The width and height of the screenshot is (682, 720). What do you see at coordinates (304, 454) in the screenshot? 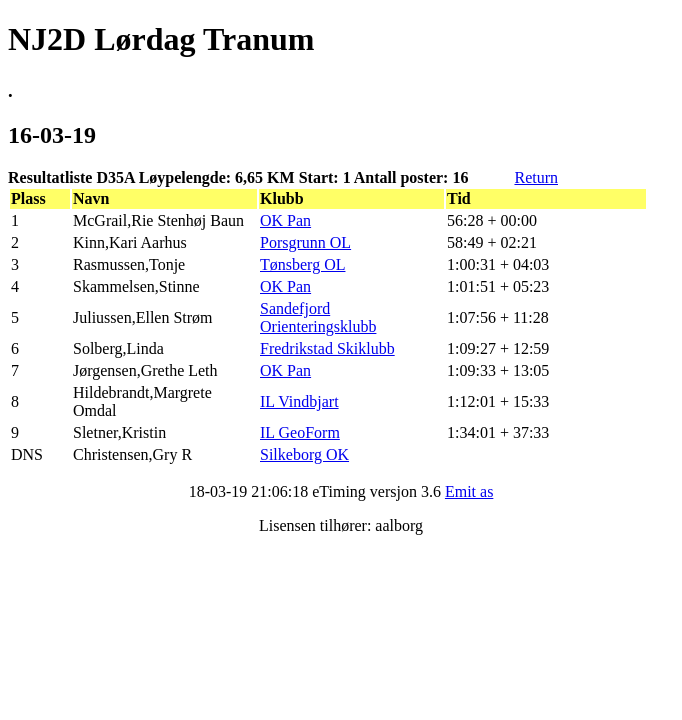
I see `Silkeborg OK` at bounding box center [304, 454].